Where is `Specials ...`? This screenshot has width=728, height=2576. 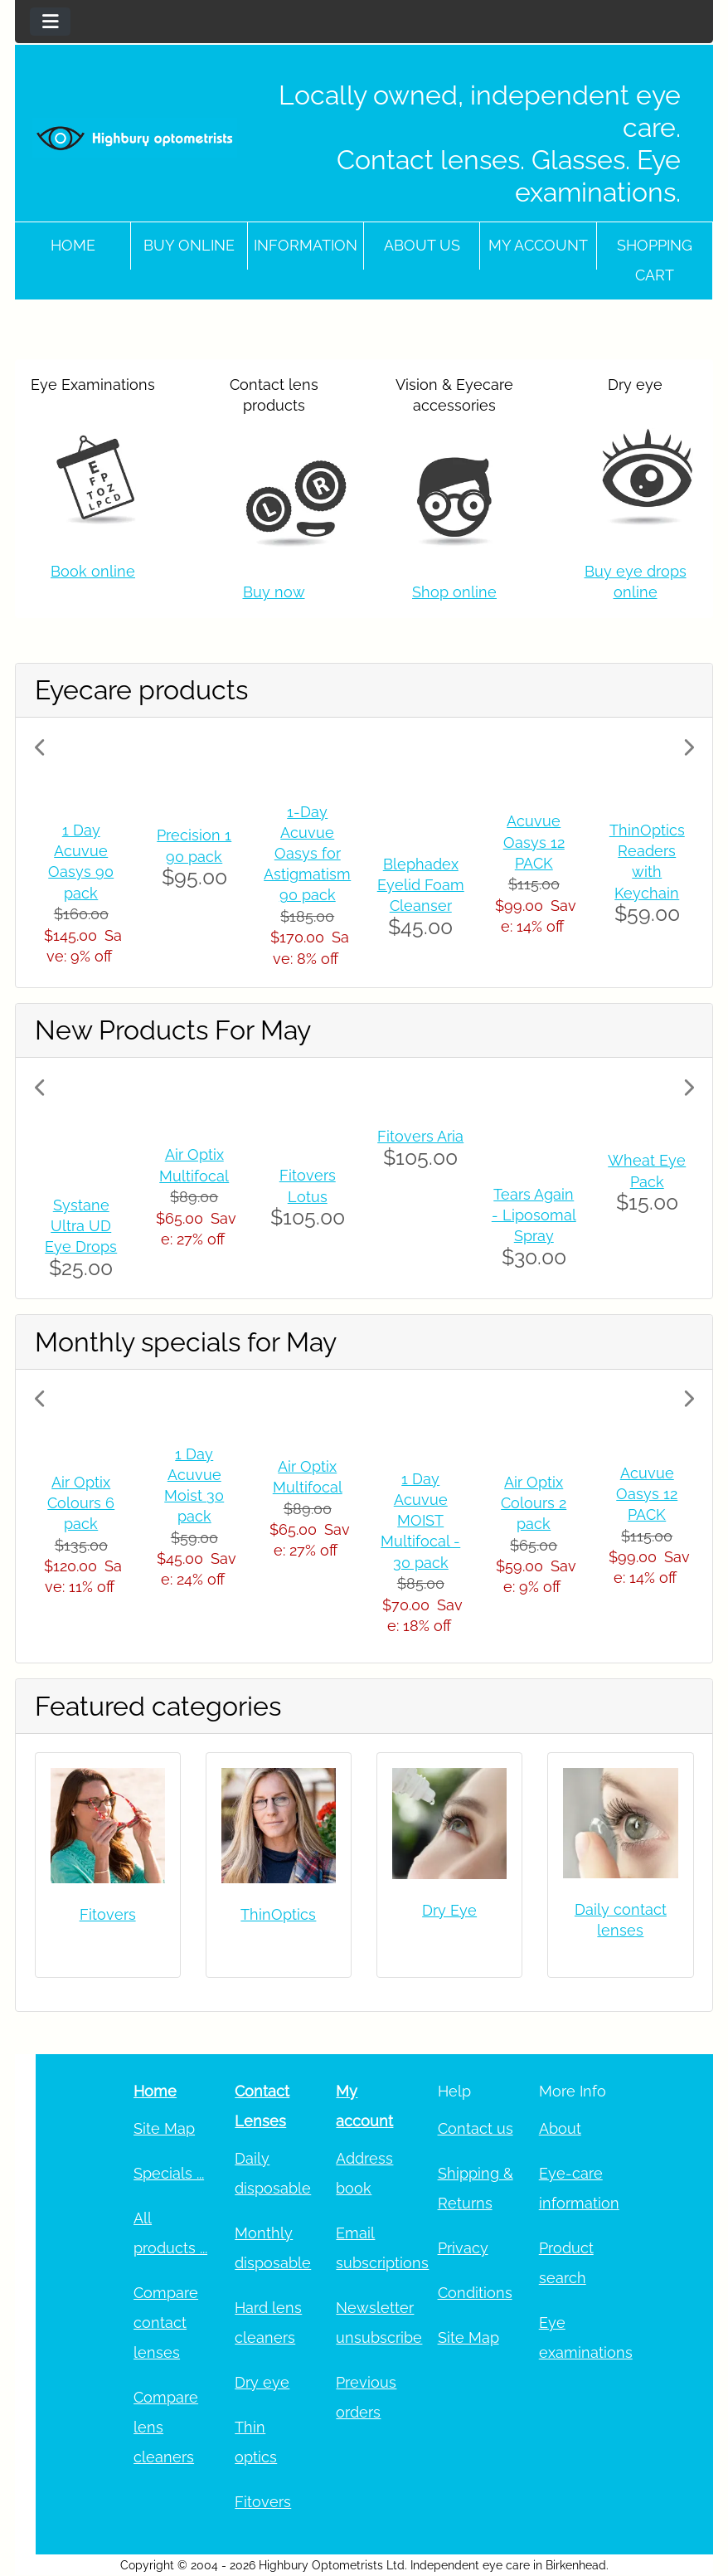
Specials ... is located at coordinates (168, 2173).